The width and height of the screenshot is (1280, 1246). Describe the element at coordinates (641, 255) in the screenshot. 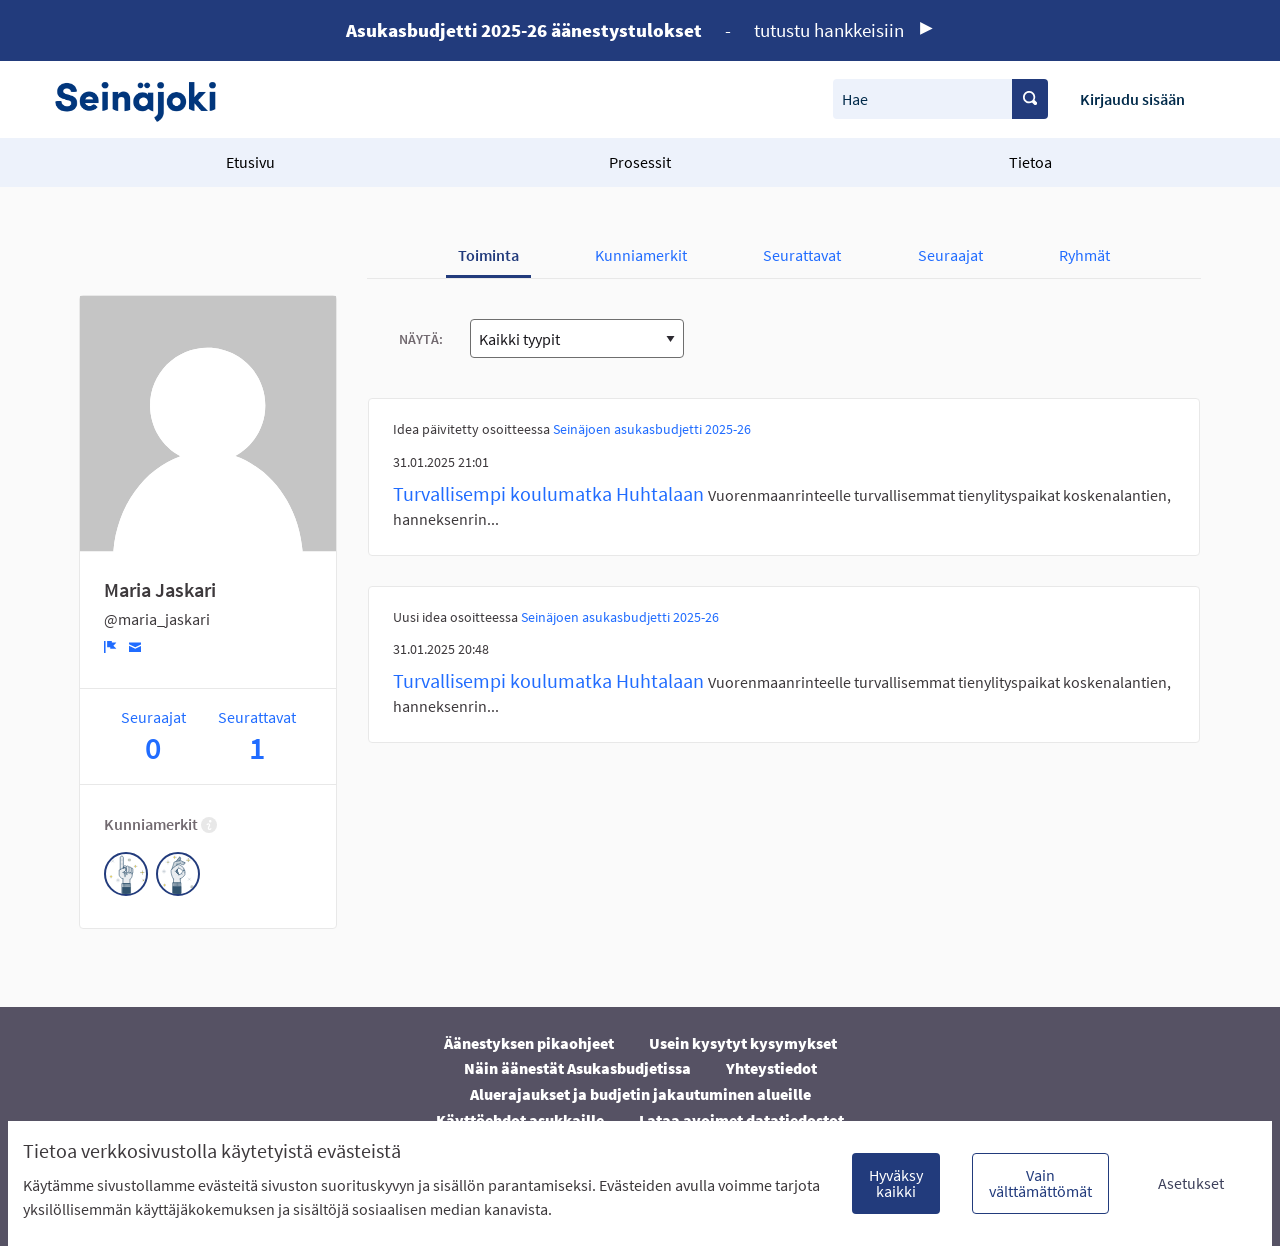

I see `Kunniamerkit` at that location.